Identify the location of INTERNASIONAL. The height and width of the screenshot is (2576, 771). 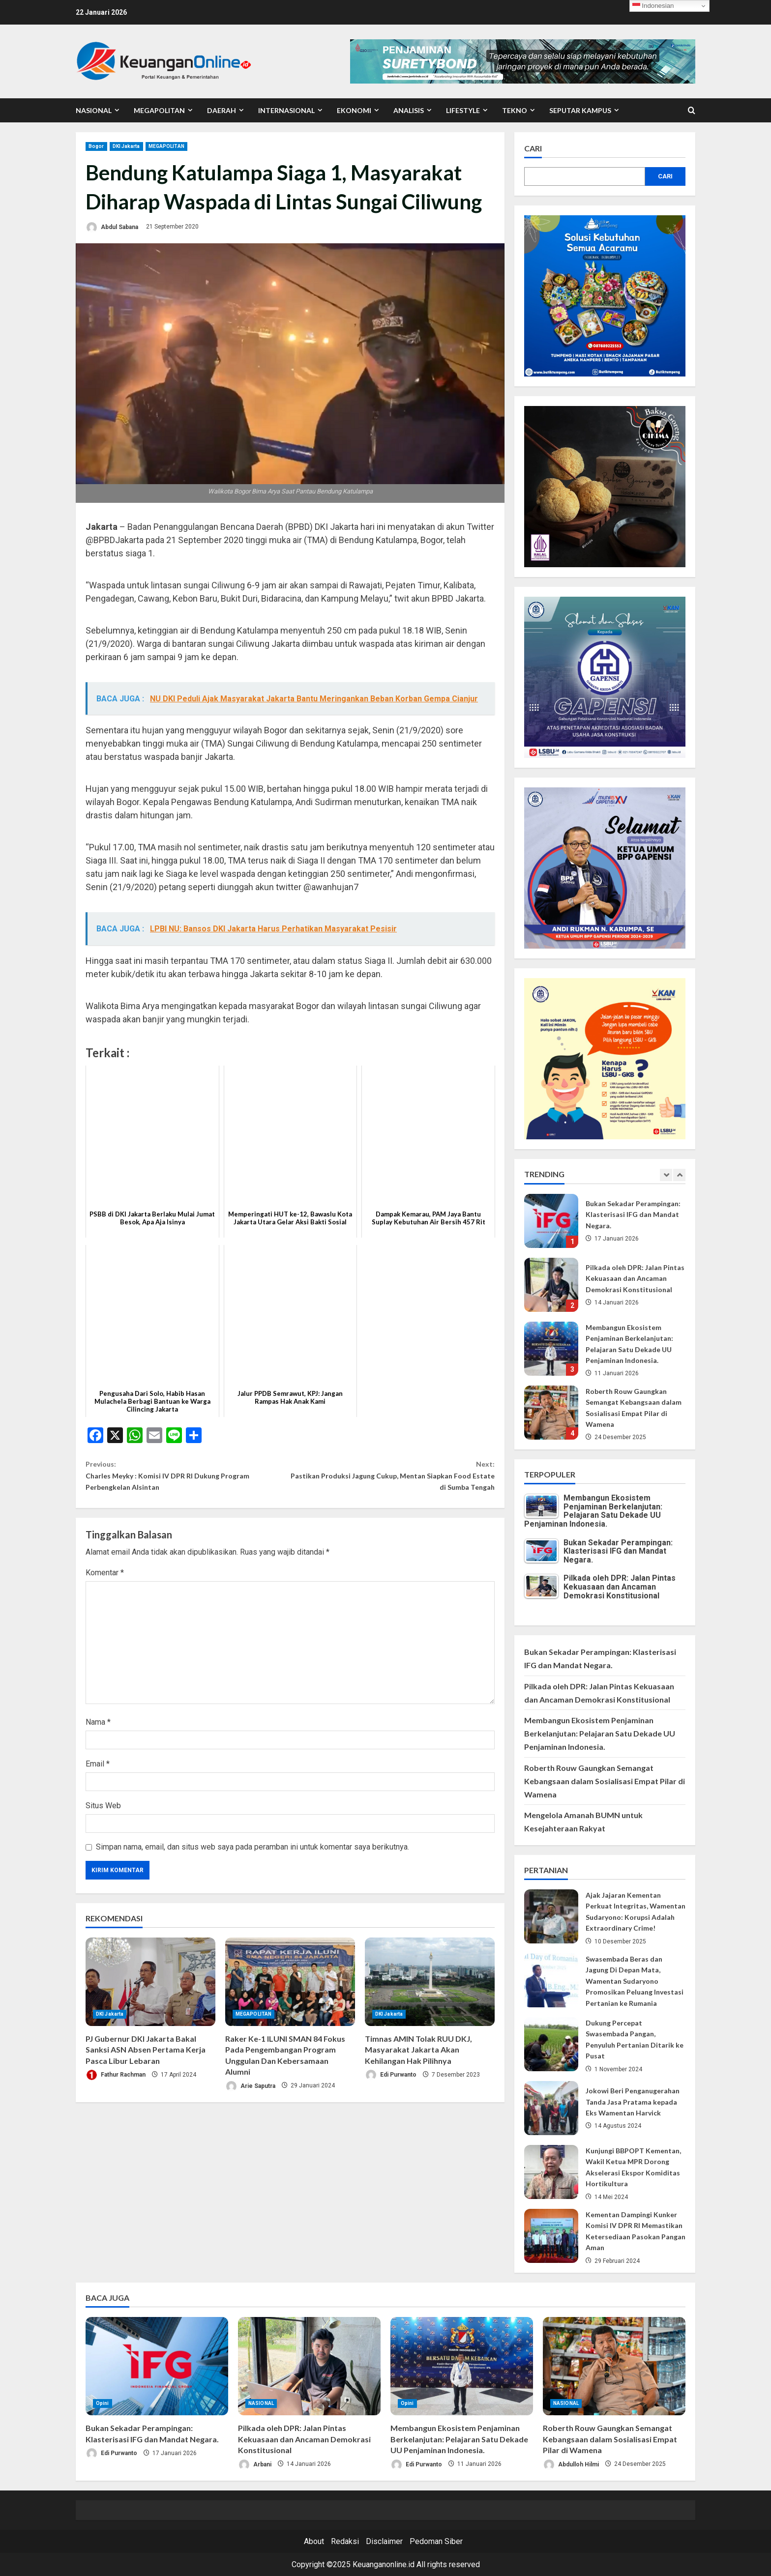
(286, 110).